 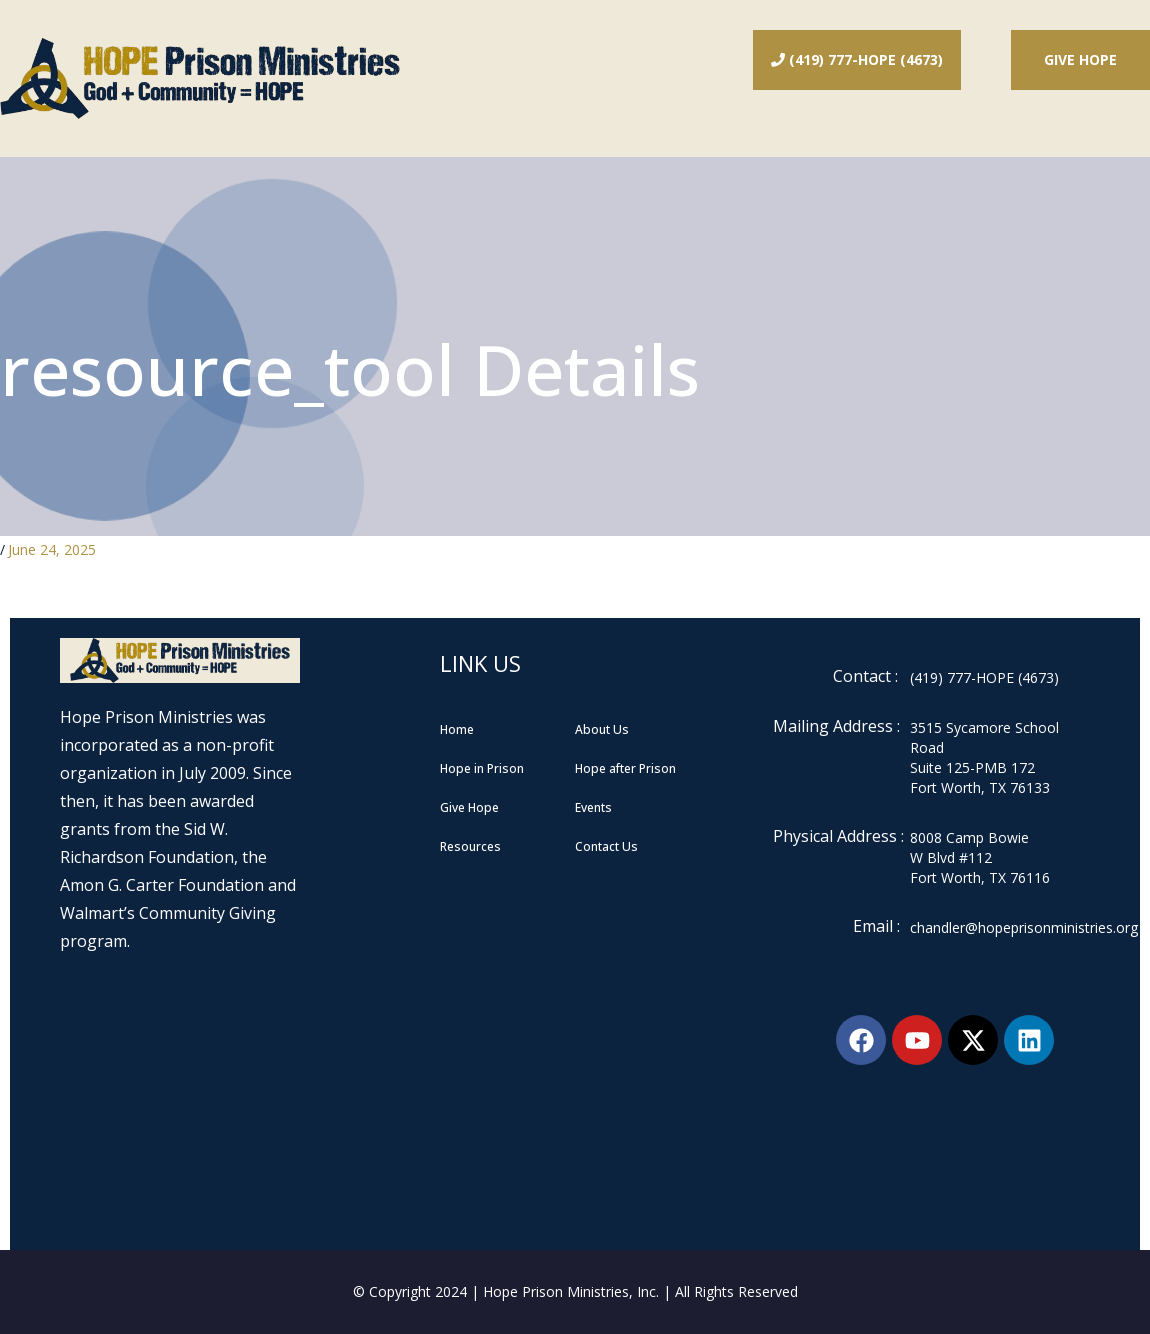 What do you see at coordinates (625, 768) in the screenshot?
I see `Hope after Prison` at bounding box center [625, 768].